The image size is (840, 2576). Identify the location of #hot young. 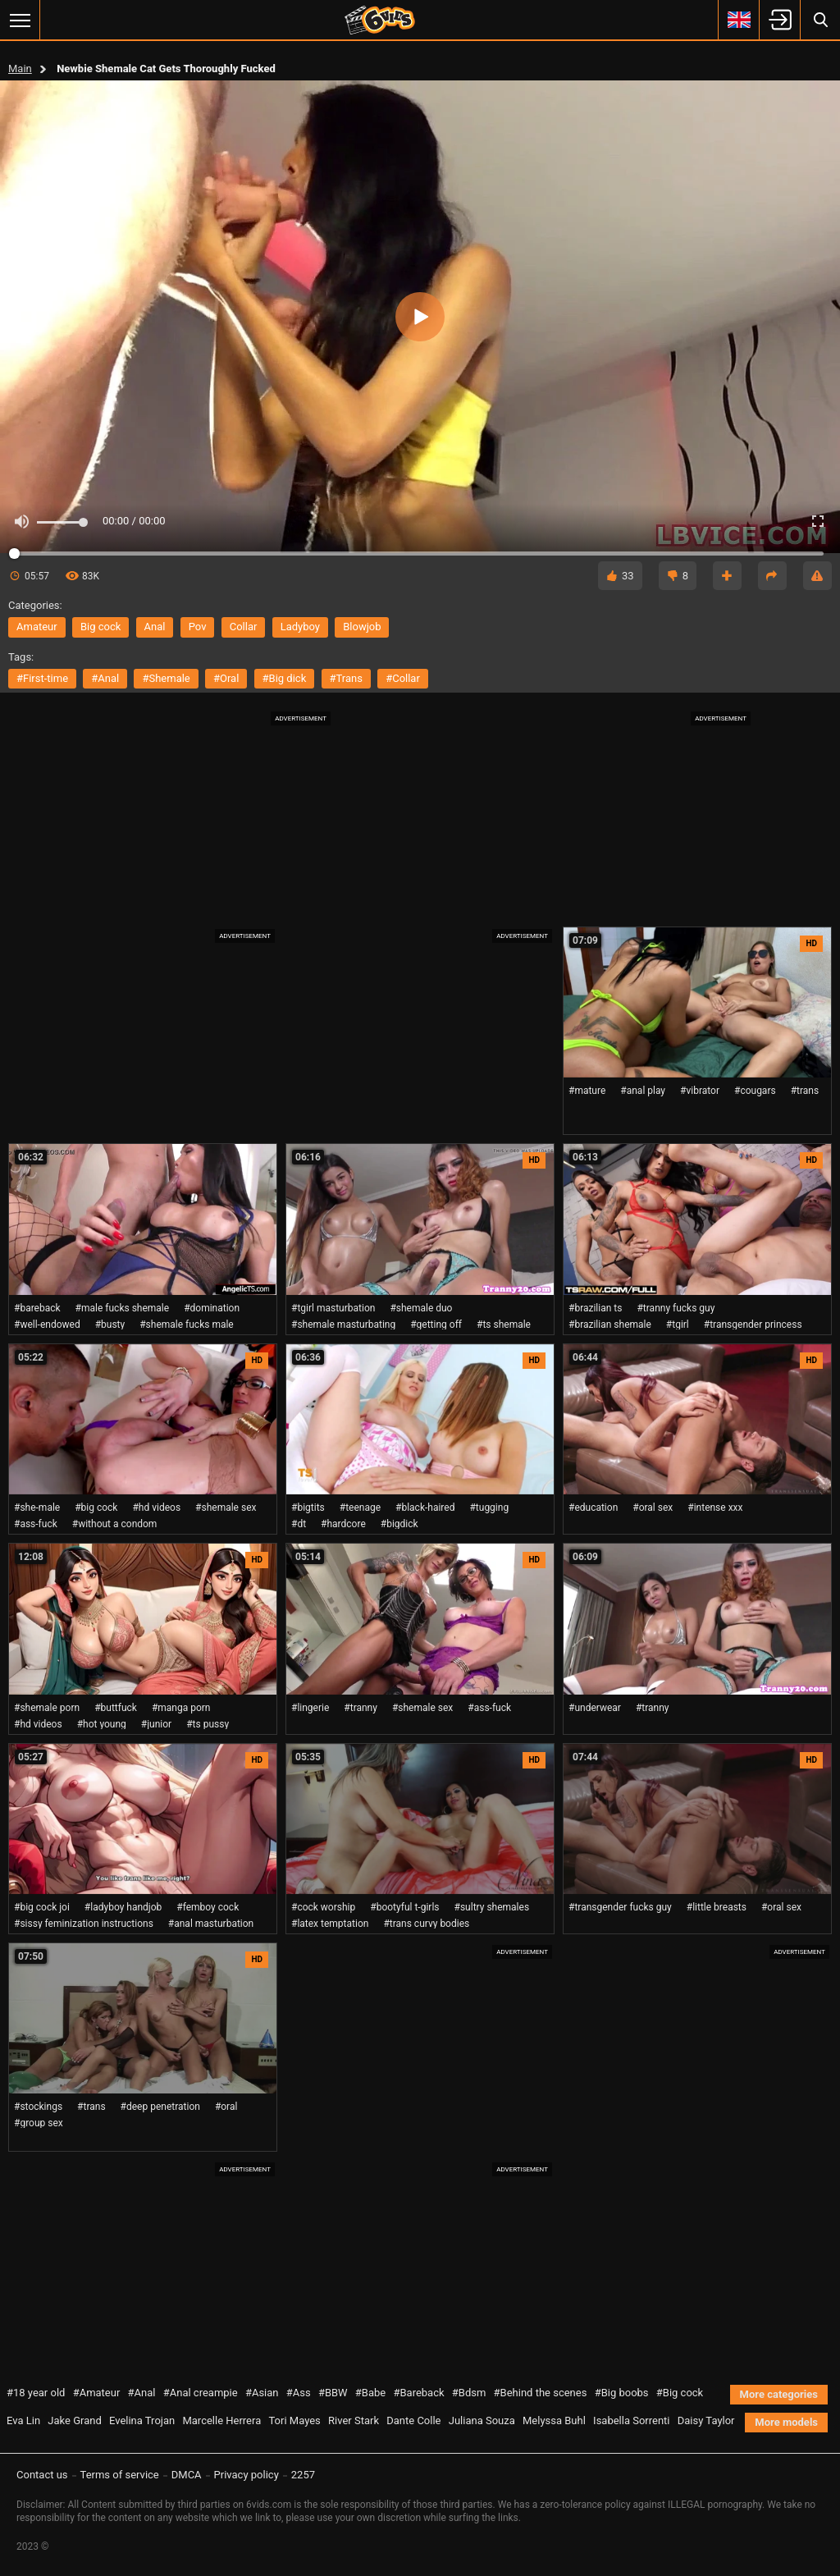
(101, 1724).